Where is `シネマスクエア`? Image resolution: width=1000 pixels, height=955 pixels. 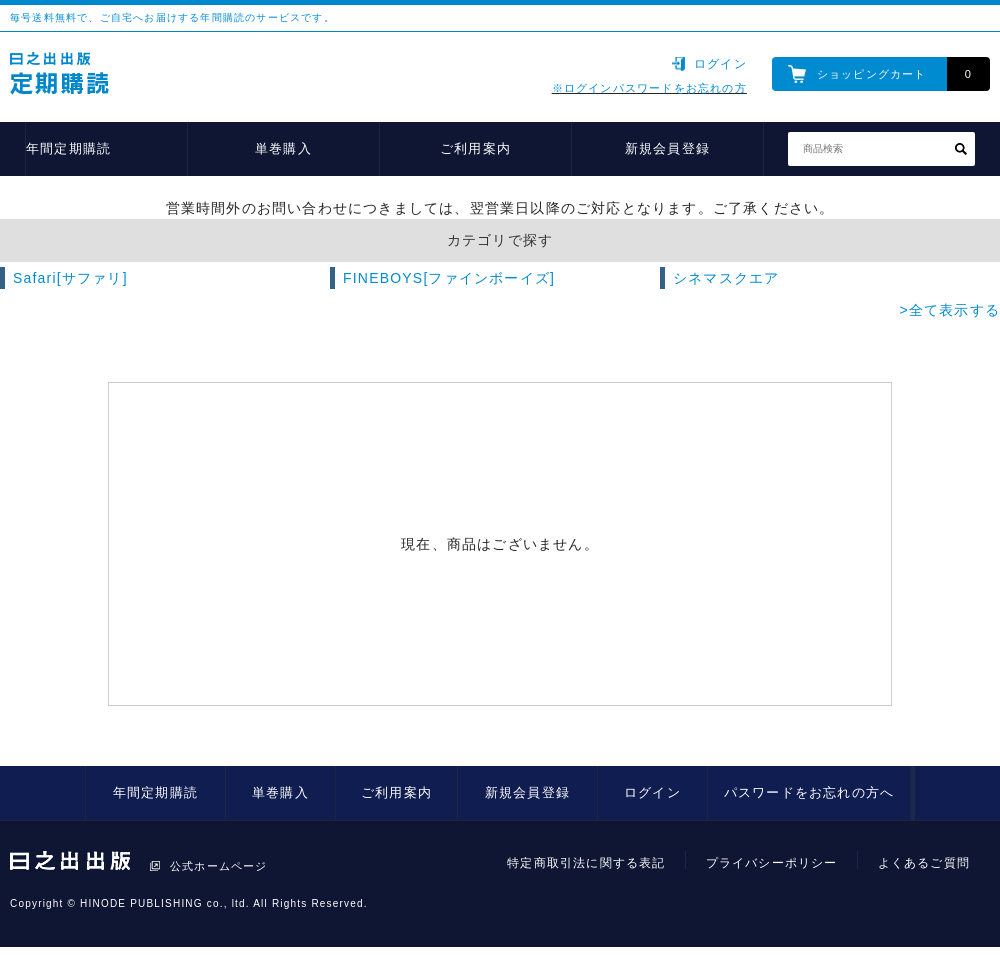 シネマスクエア is located at coordinates (726, 278).